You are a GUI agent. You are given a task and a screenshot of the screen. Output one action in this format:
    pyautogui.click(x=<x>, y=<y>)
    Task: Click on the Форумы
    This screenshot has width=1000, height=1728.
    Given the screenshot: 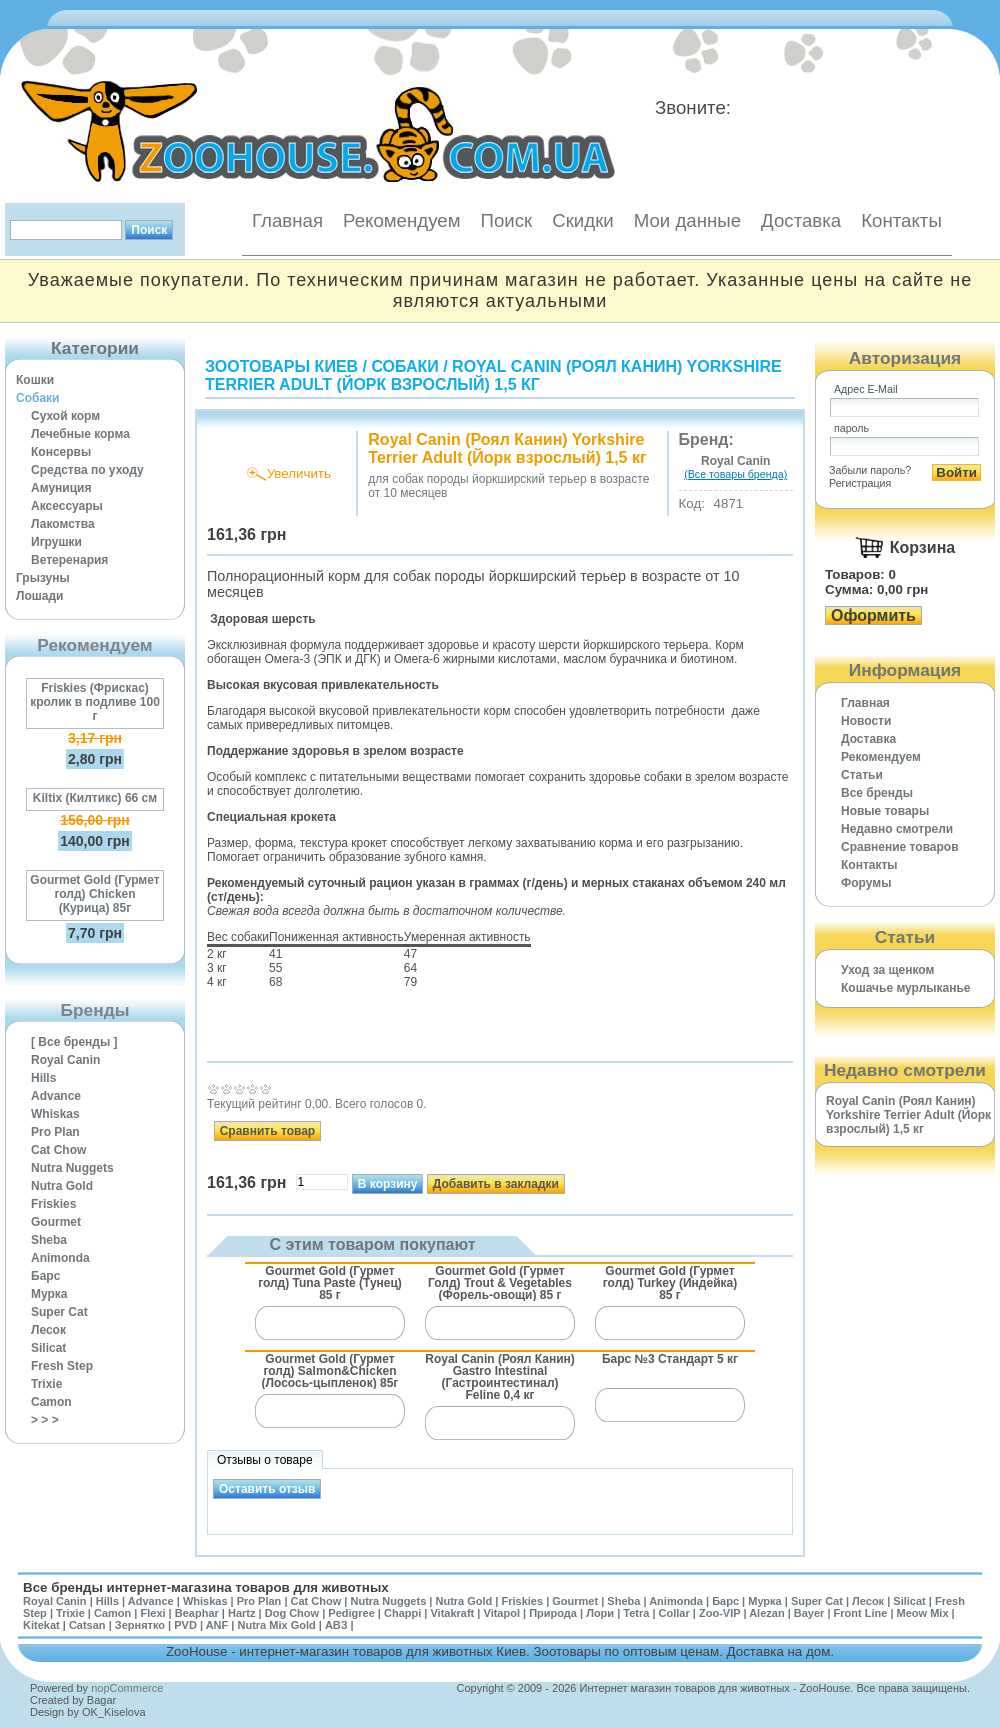 What is the action you would take?
    pyautogui.click(x=866, y=883)
    